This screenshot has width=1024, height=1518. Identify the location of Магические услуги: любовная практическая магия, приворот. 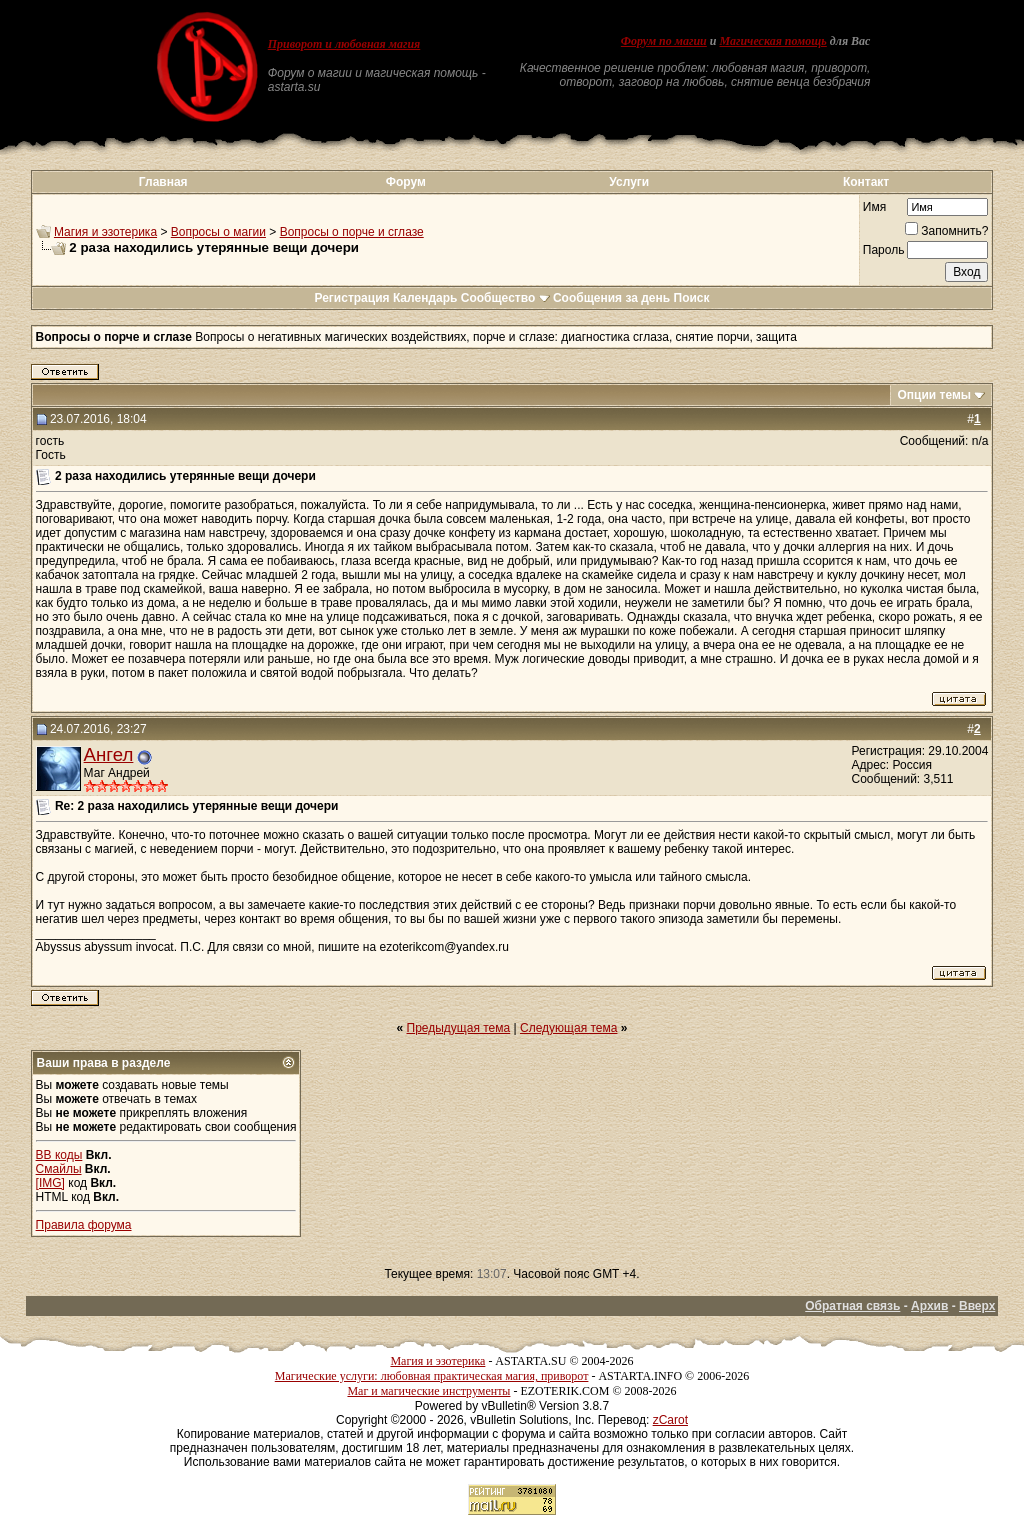
(432, 1376).